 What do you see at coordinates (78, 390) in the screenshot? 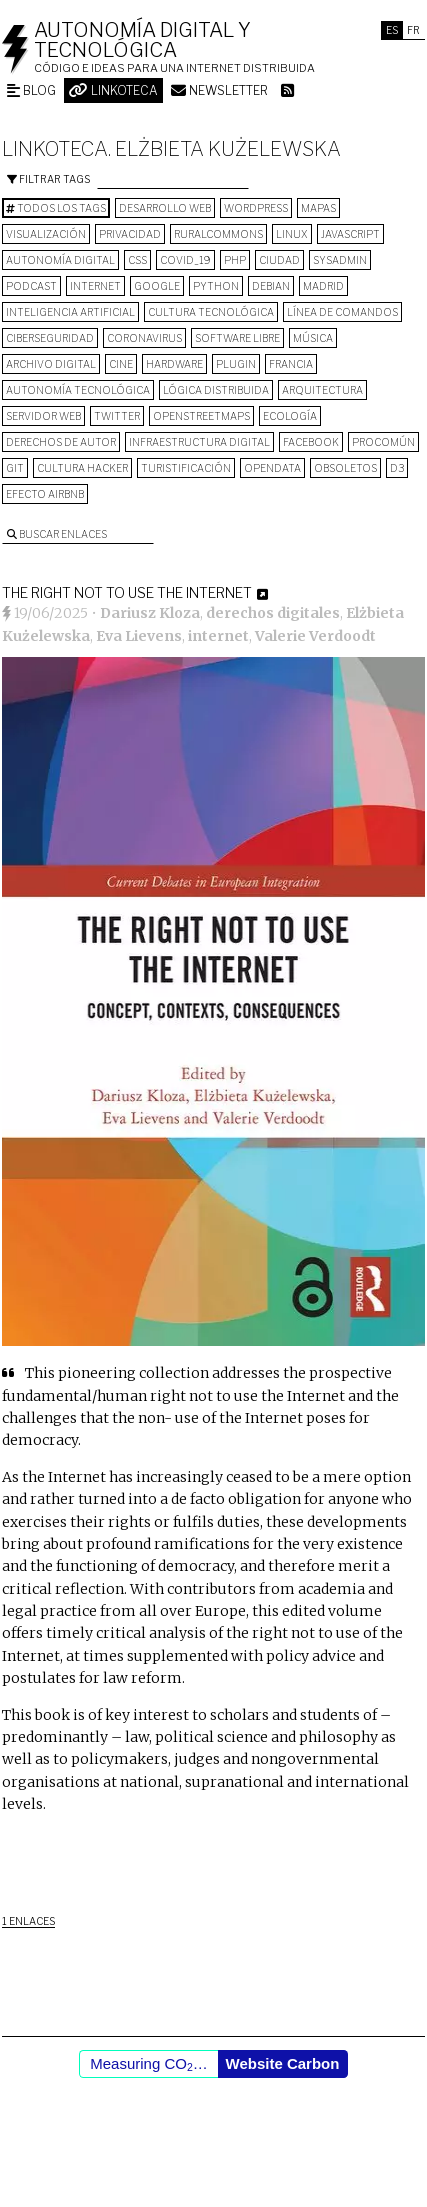
I see `autonomía tecnológica` at bounding box center [78, 390].